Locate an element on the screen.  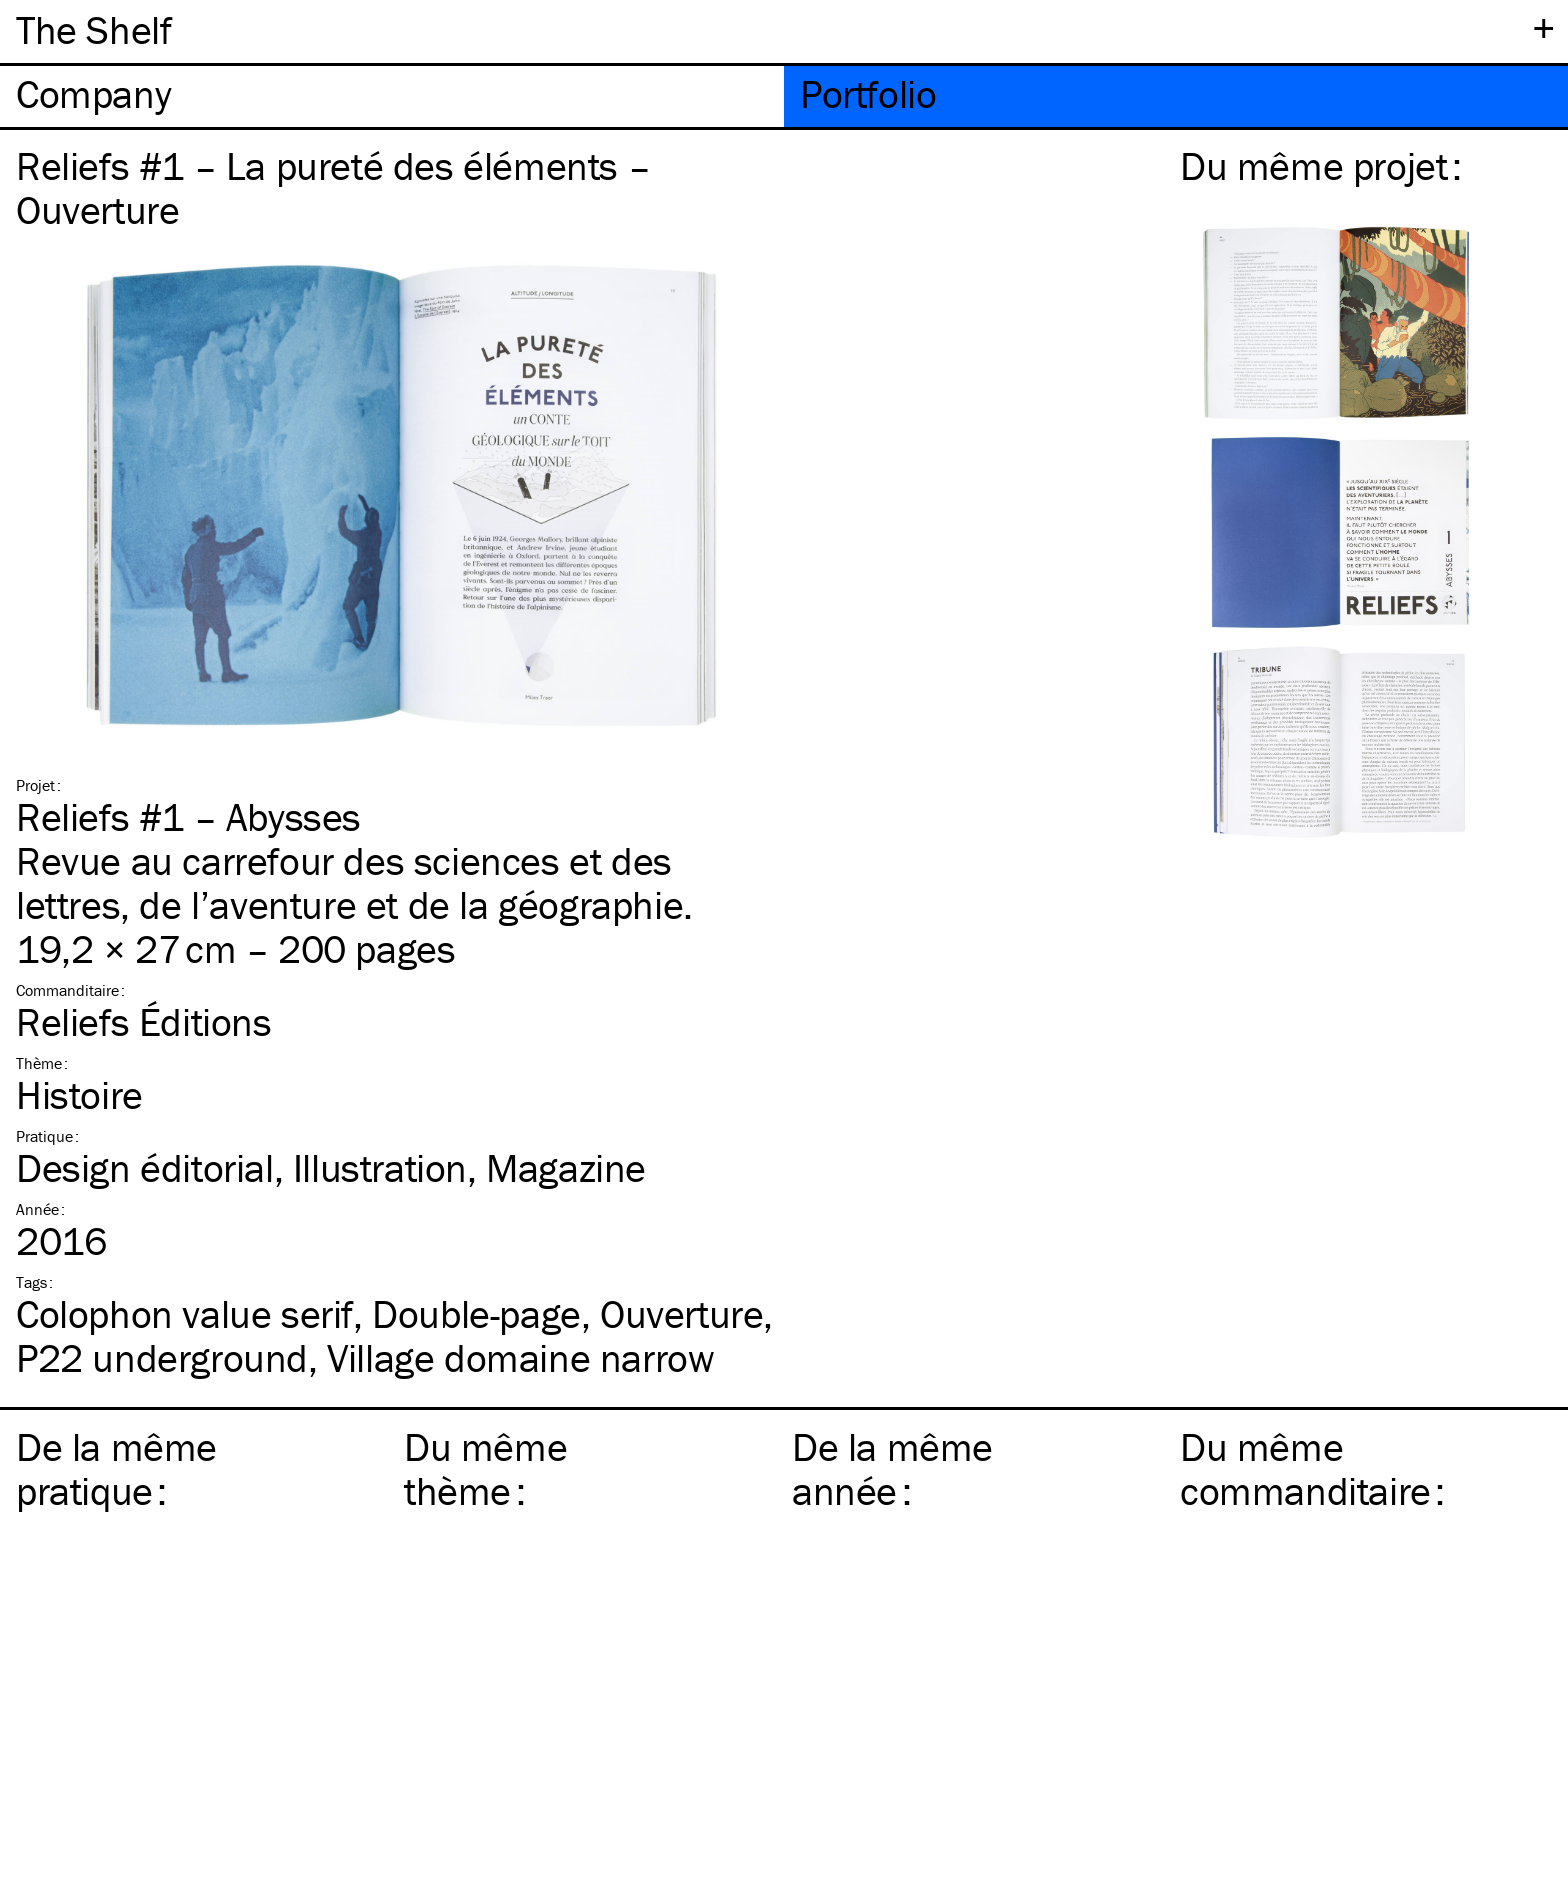
Illustration is located at coordinates (380, 1167).